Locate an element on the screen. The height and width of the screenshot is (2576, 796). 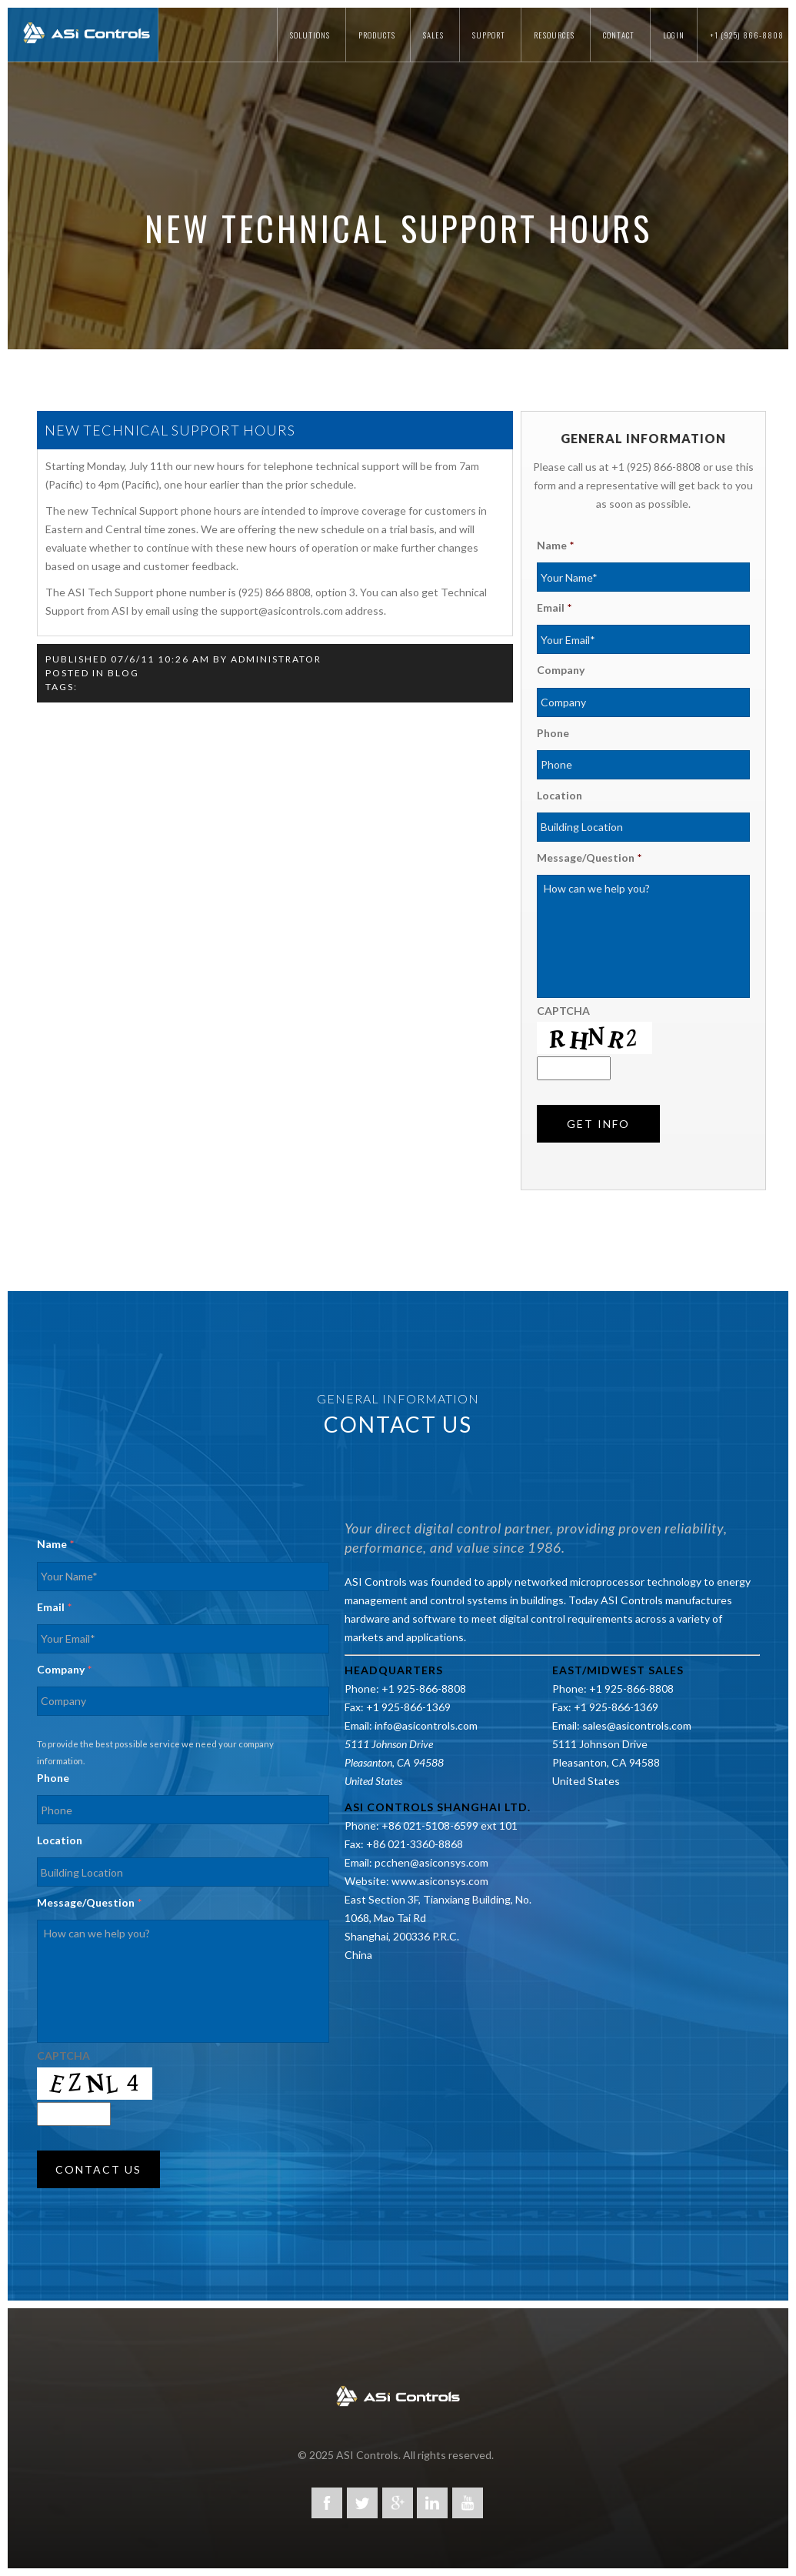
Email is located at coordinates (554, 607).